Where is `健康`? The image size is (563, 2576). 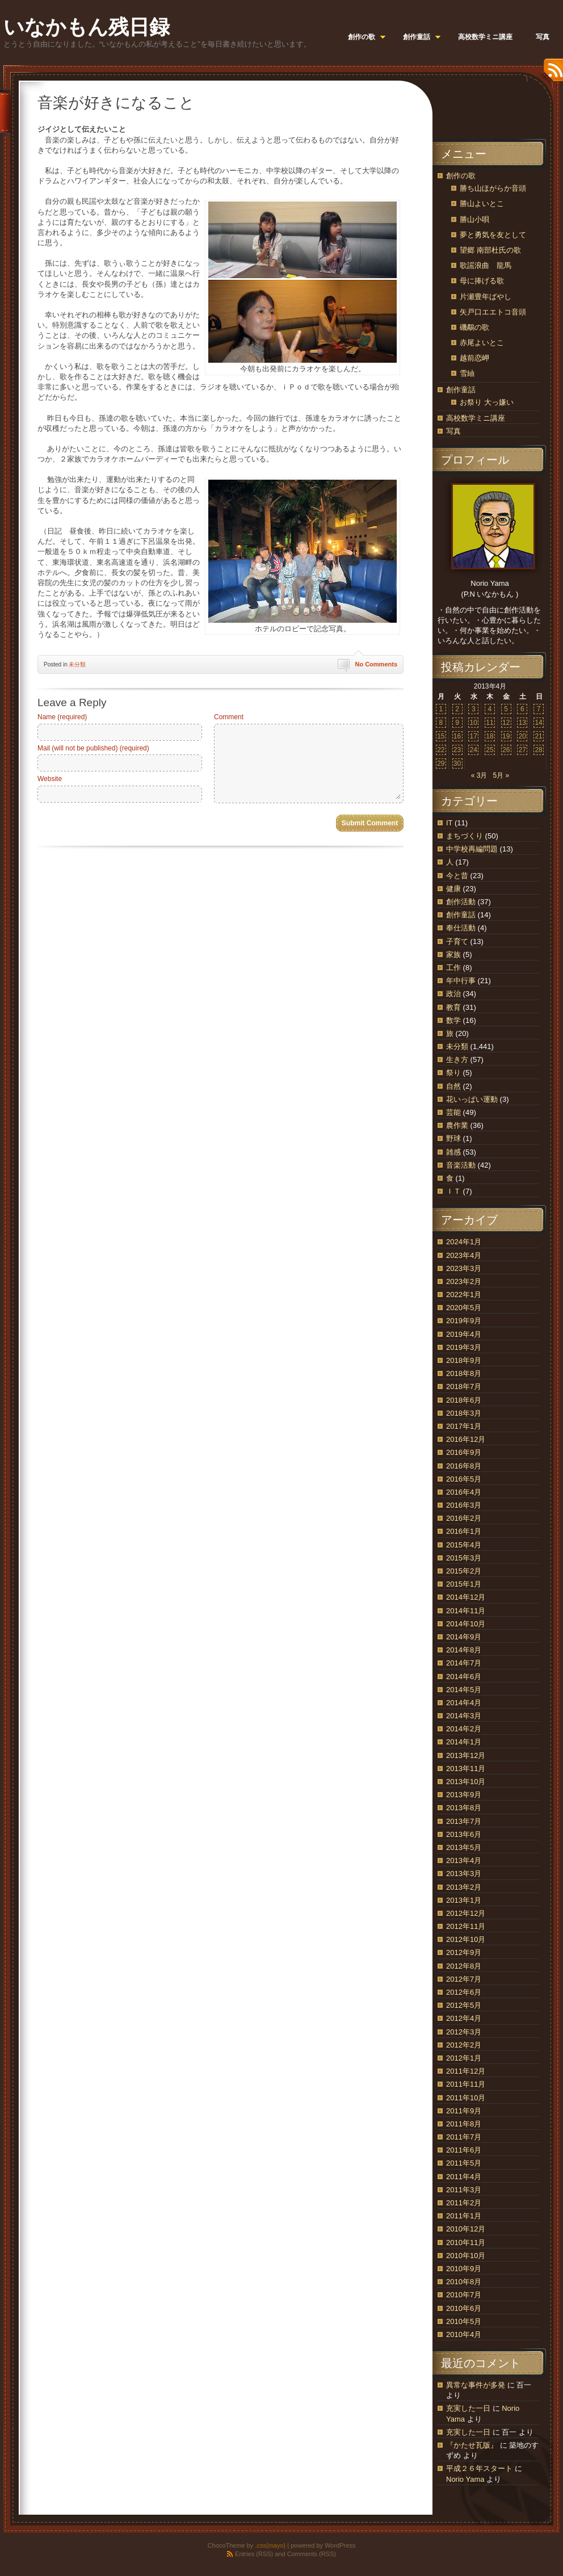
健康 is located at coordinates (453, 888).